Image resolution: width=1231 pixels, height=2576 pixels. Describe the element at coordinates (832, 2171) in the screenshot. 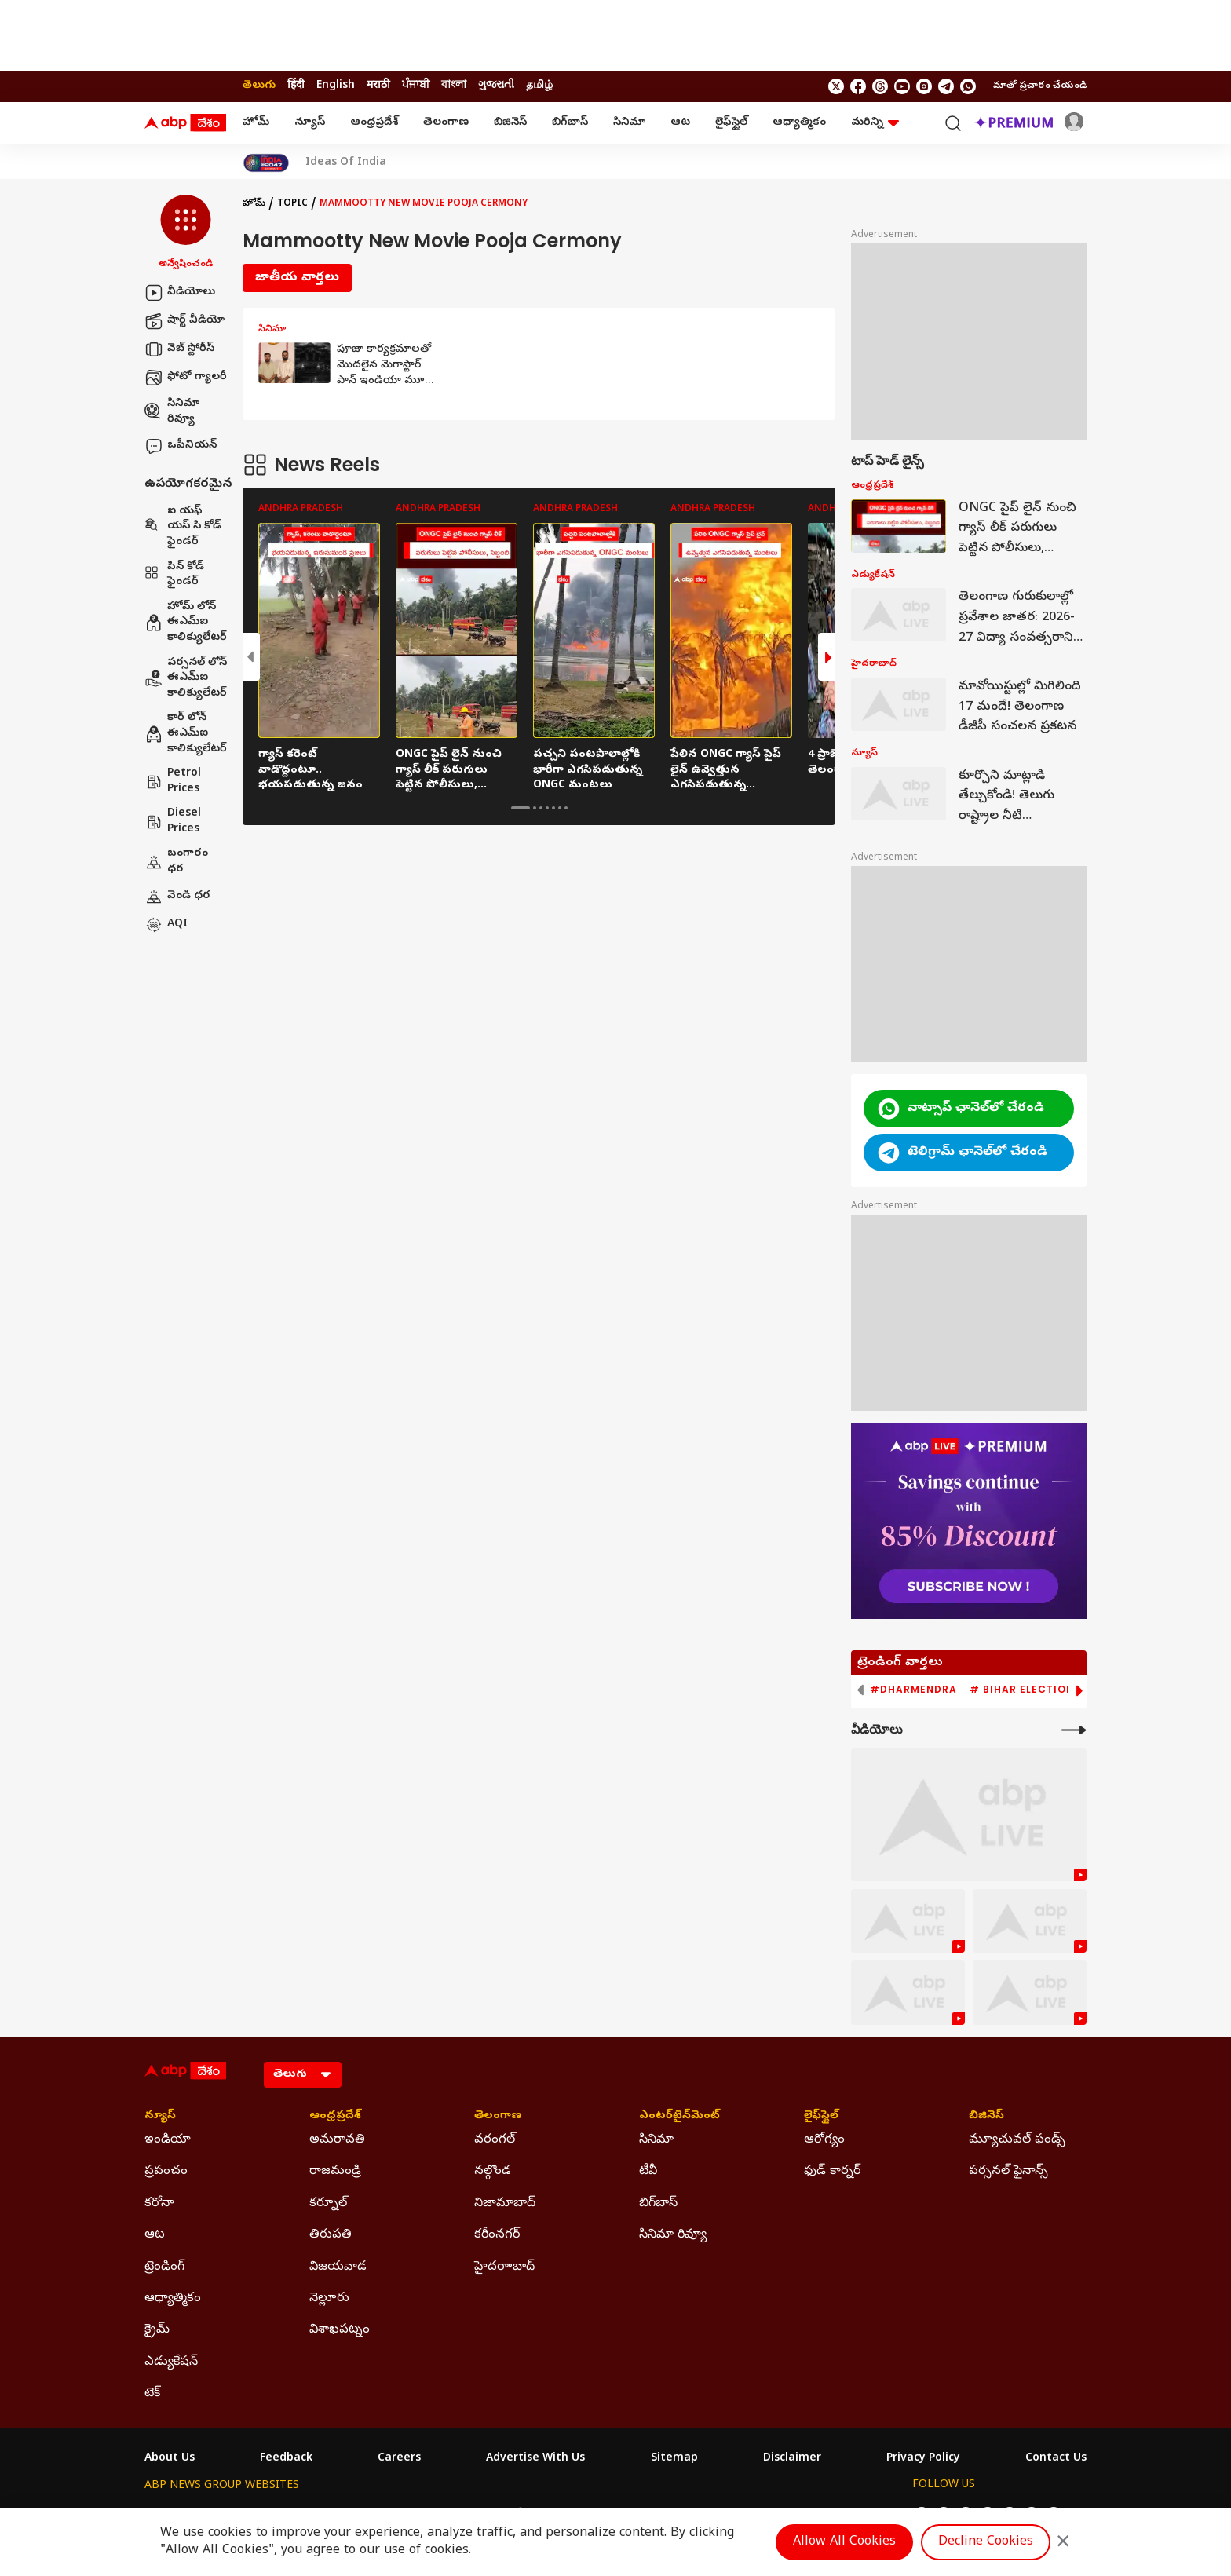

I see `ఫుడ్ కార్నర్ [Click Here for ఫుడ్ కార్నర్ Section]` at that location.